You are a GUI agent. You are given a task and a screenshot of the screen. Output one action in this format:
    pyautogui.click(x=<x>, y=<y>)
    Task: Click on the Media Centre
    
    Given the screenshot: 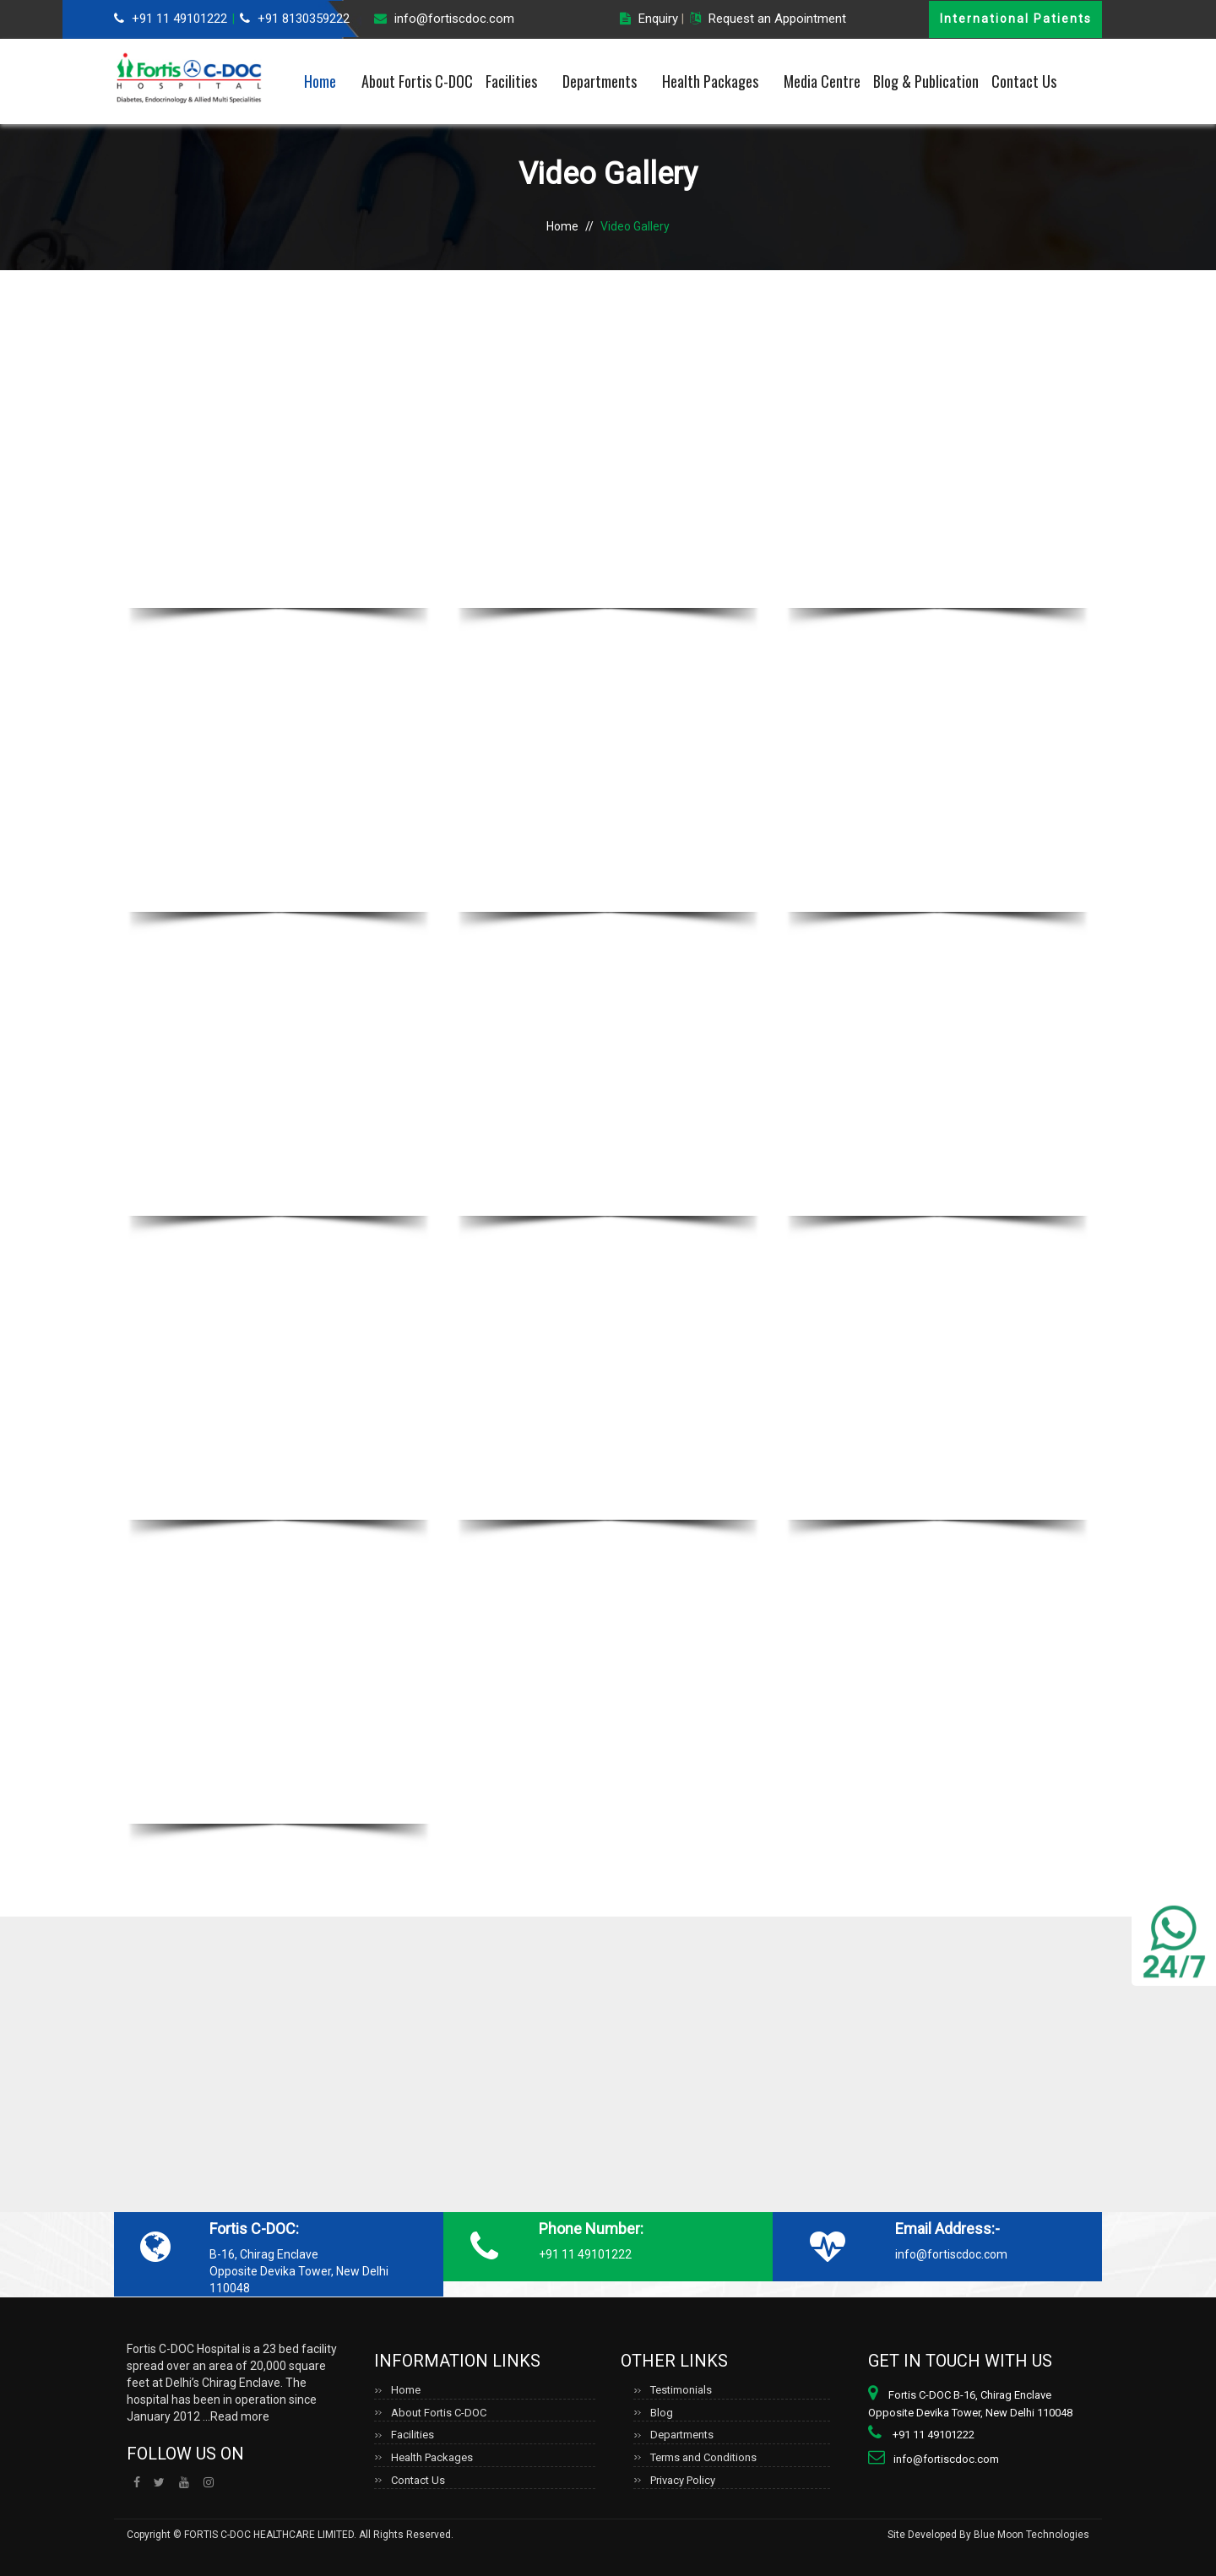 What is the action you would take?
    pyautogui.click(x=822, y=81)
    